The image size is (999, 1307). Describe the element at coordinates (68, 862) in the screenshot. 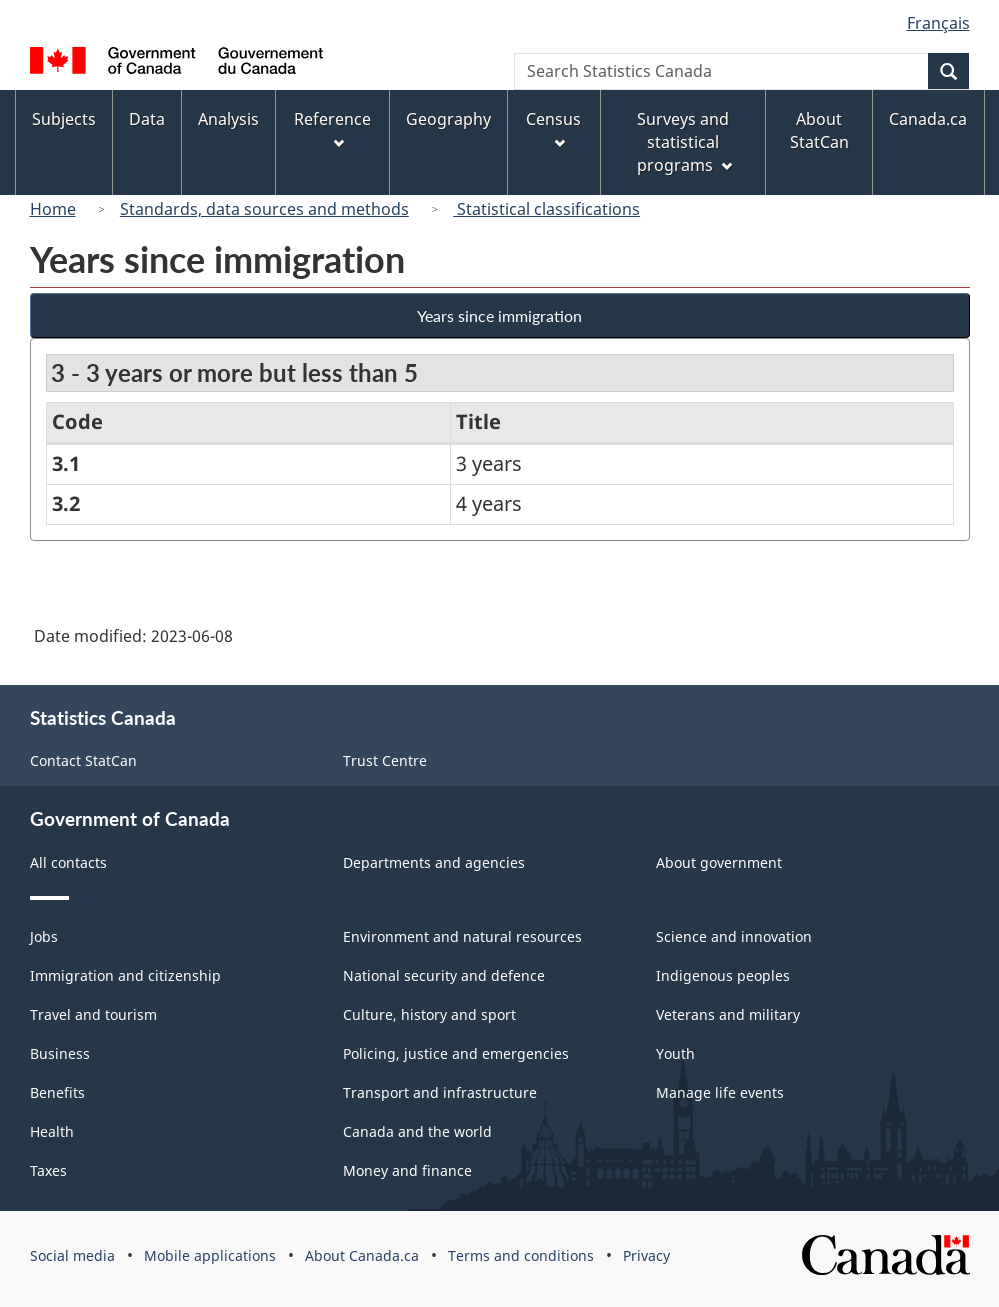

I see `All contacts` at that location.